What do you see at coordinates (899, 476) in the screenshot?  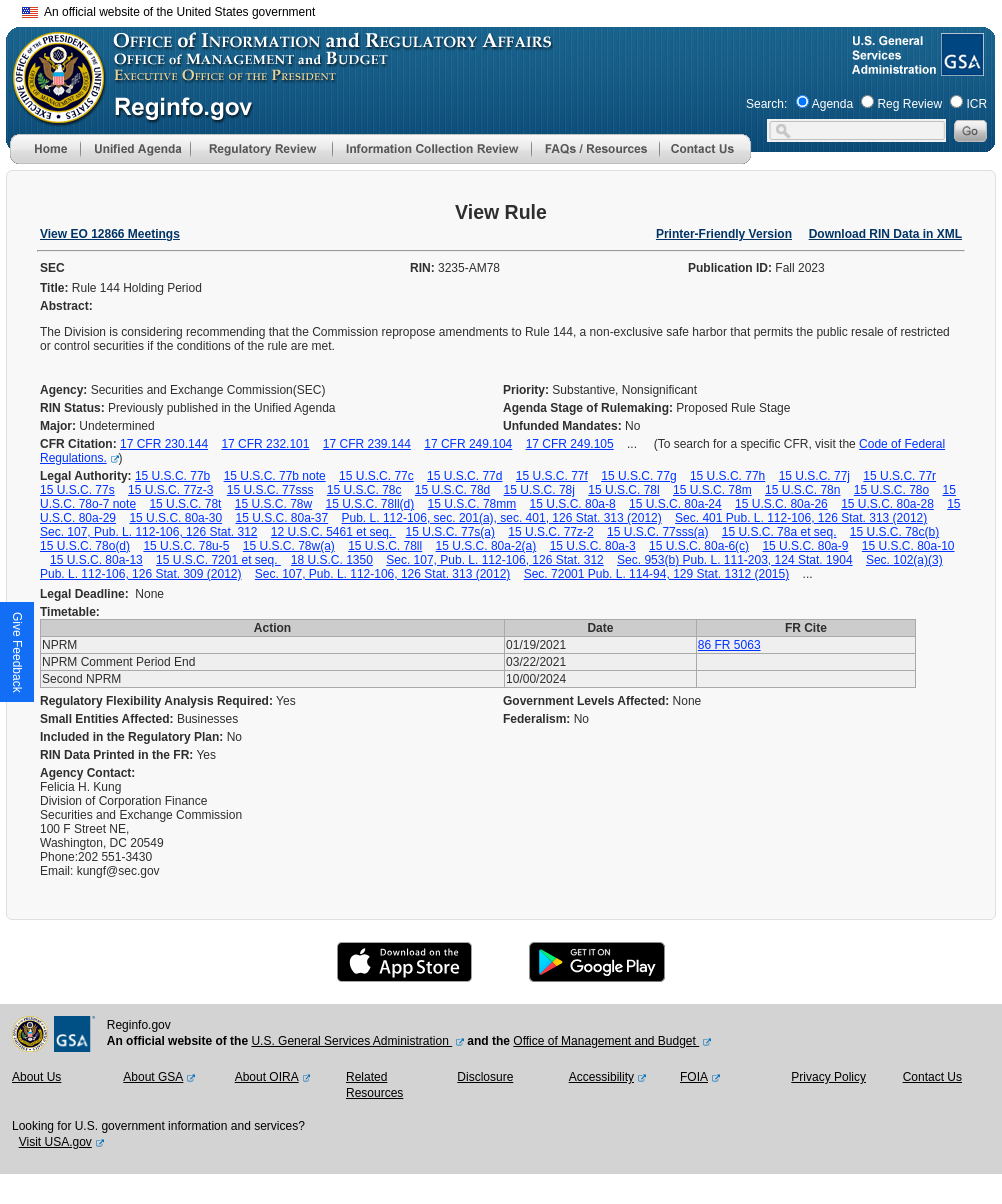 I see `15 U.S.C. 77r` at bounding box center [899, 476].